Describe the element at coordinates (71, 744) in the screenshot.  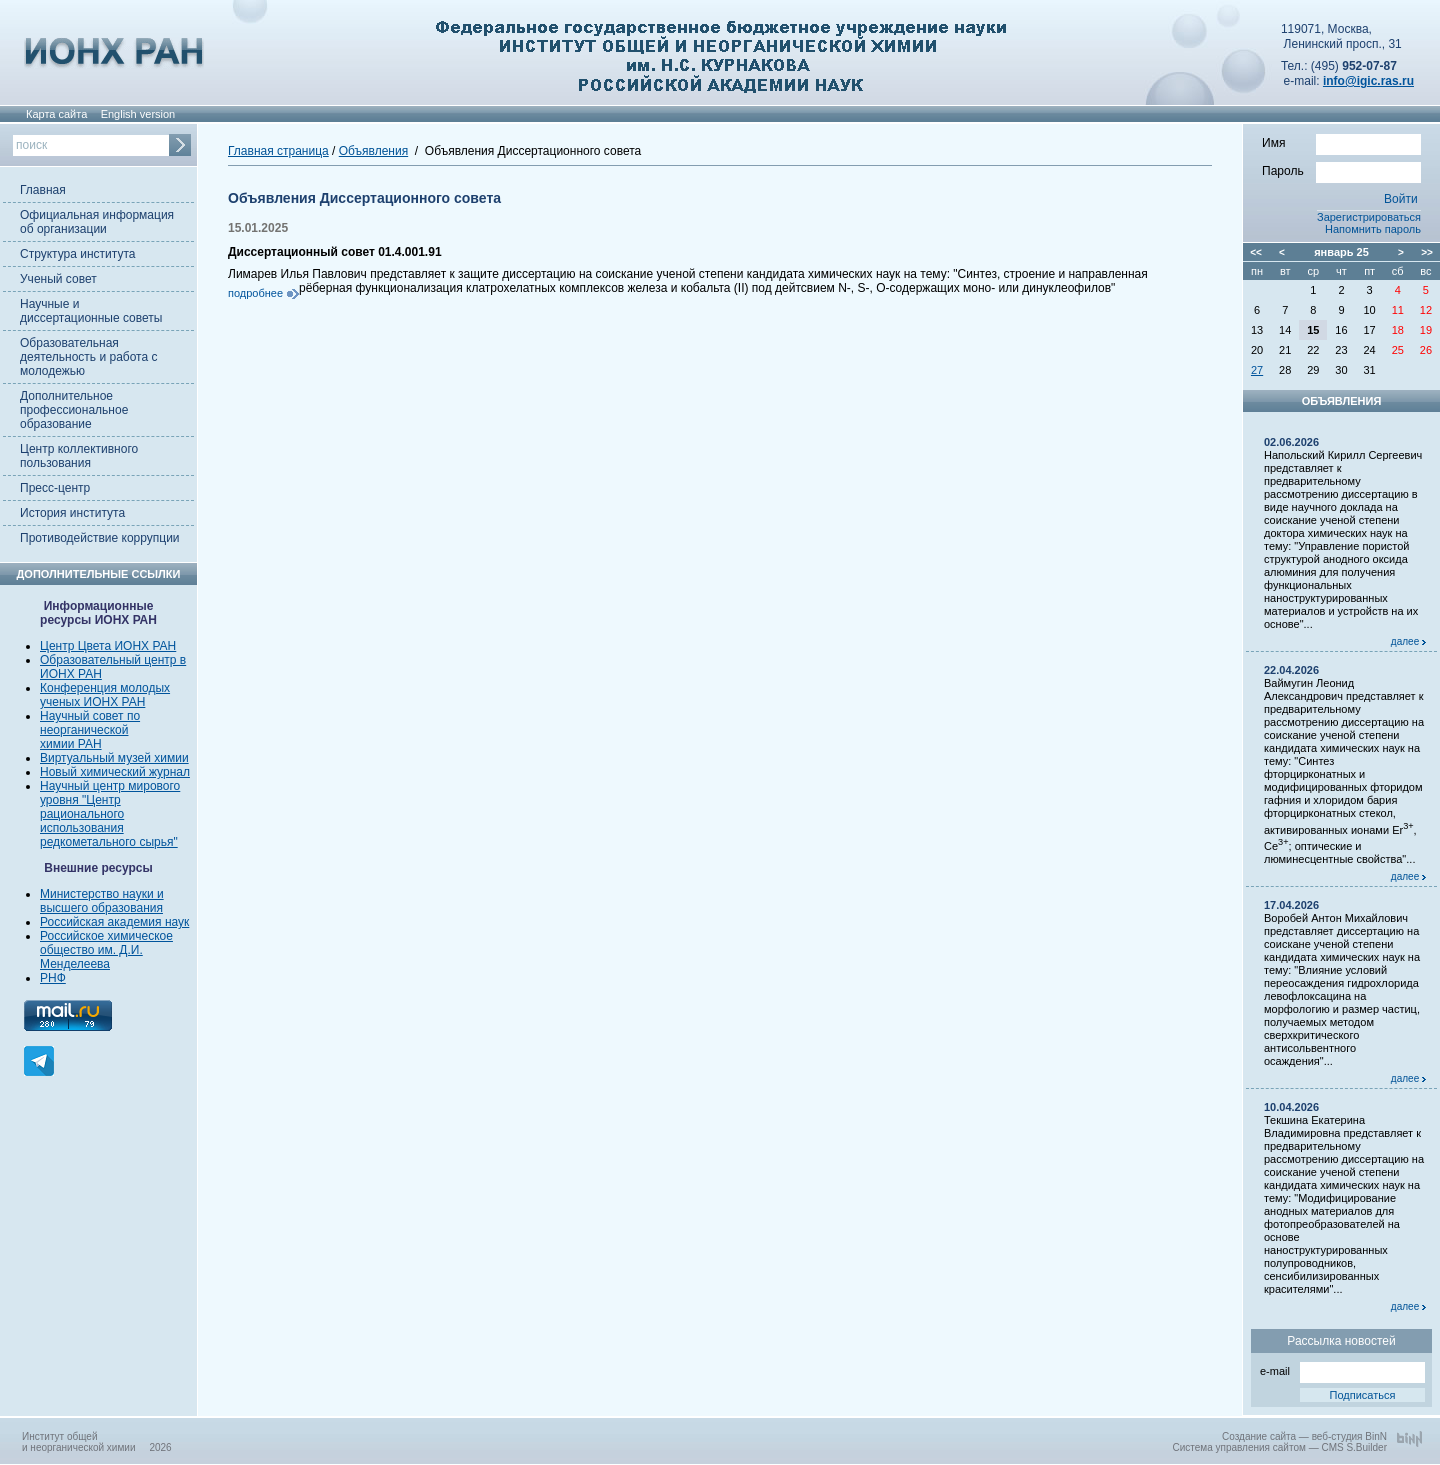
I see `химии РАН` at that location.